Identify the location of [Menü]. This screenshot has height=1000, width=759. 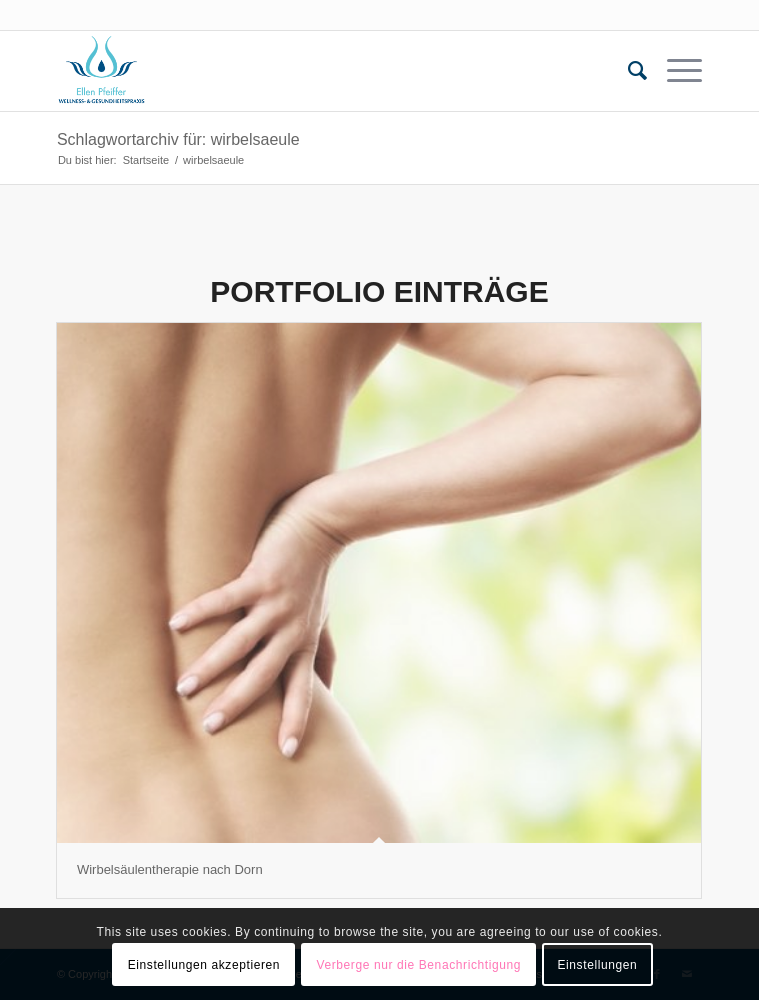
(674, 71).